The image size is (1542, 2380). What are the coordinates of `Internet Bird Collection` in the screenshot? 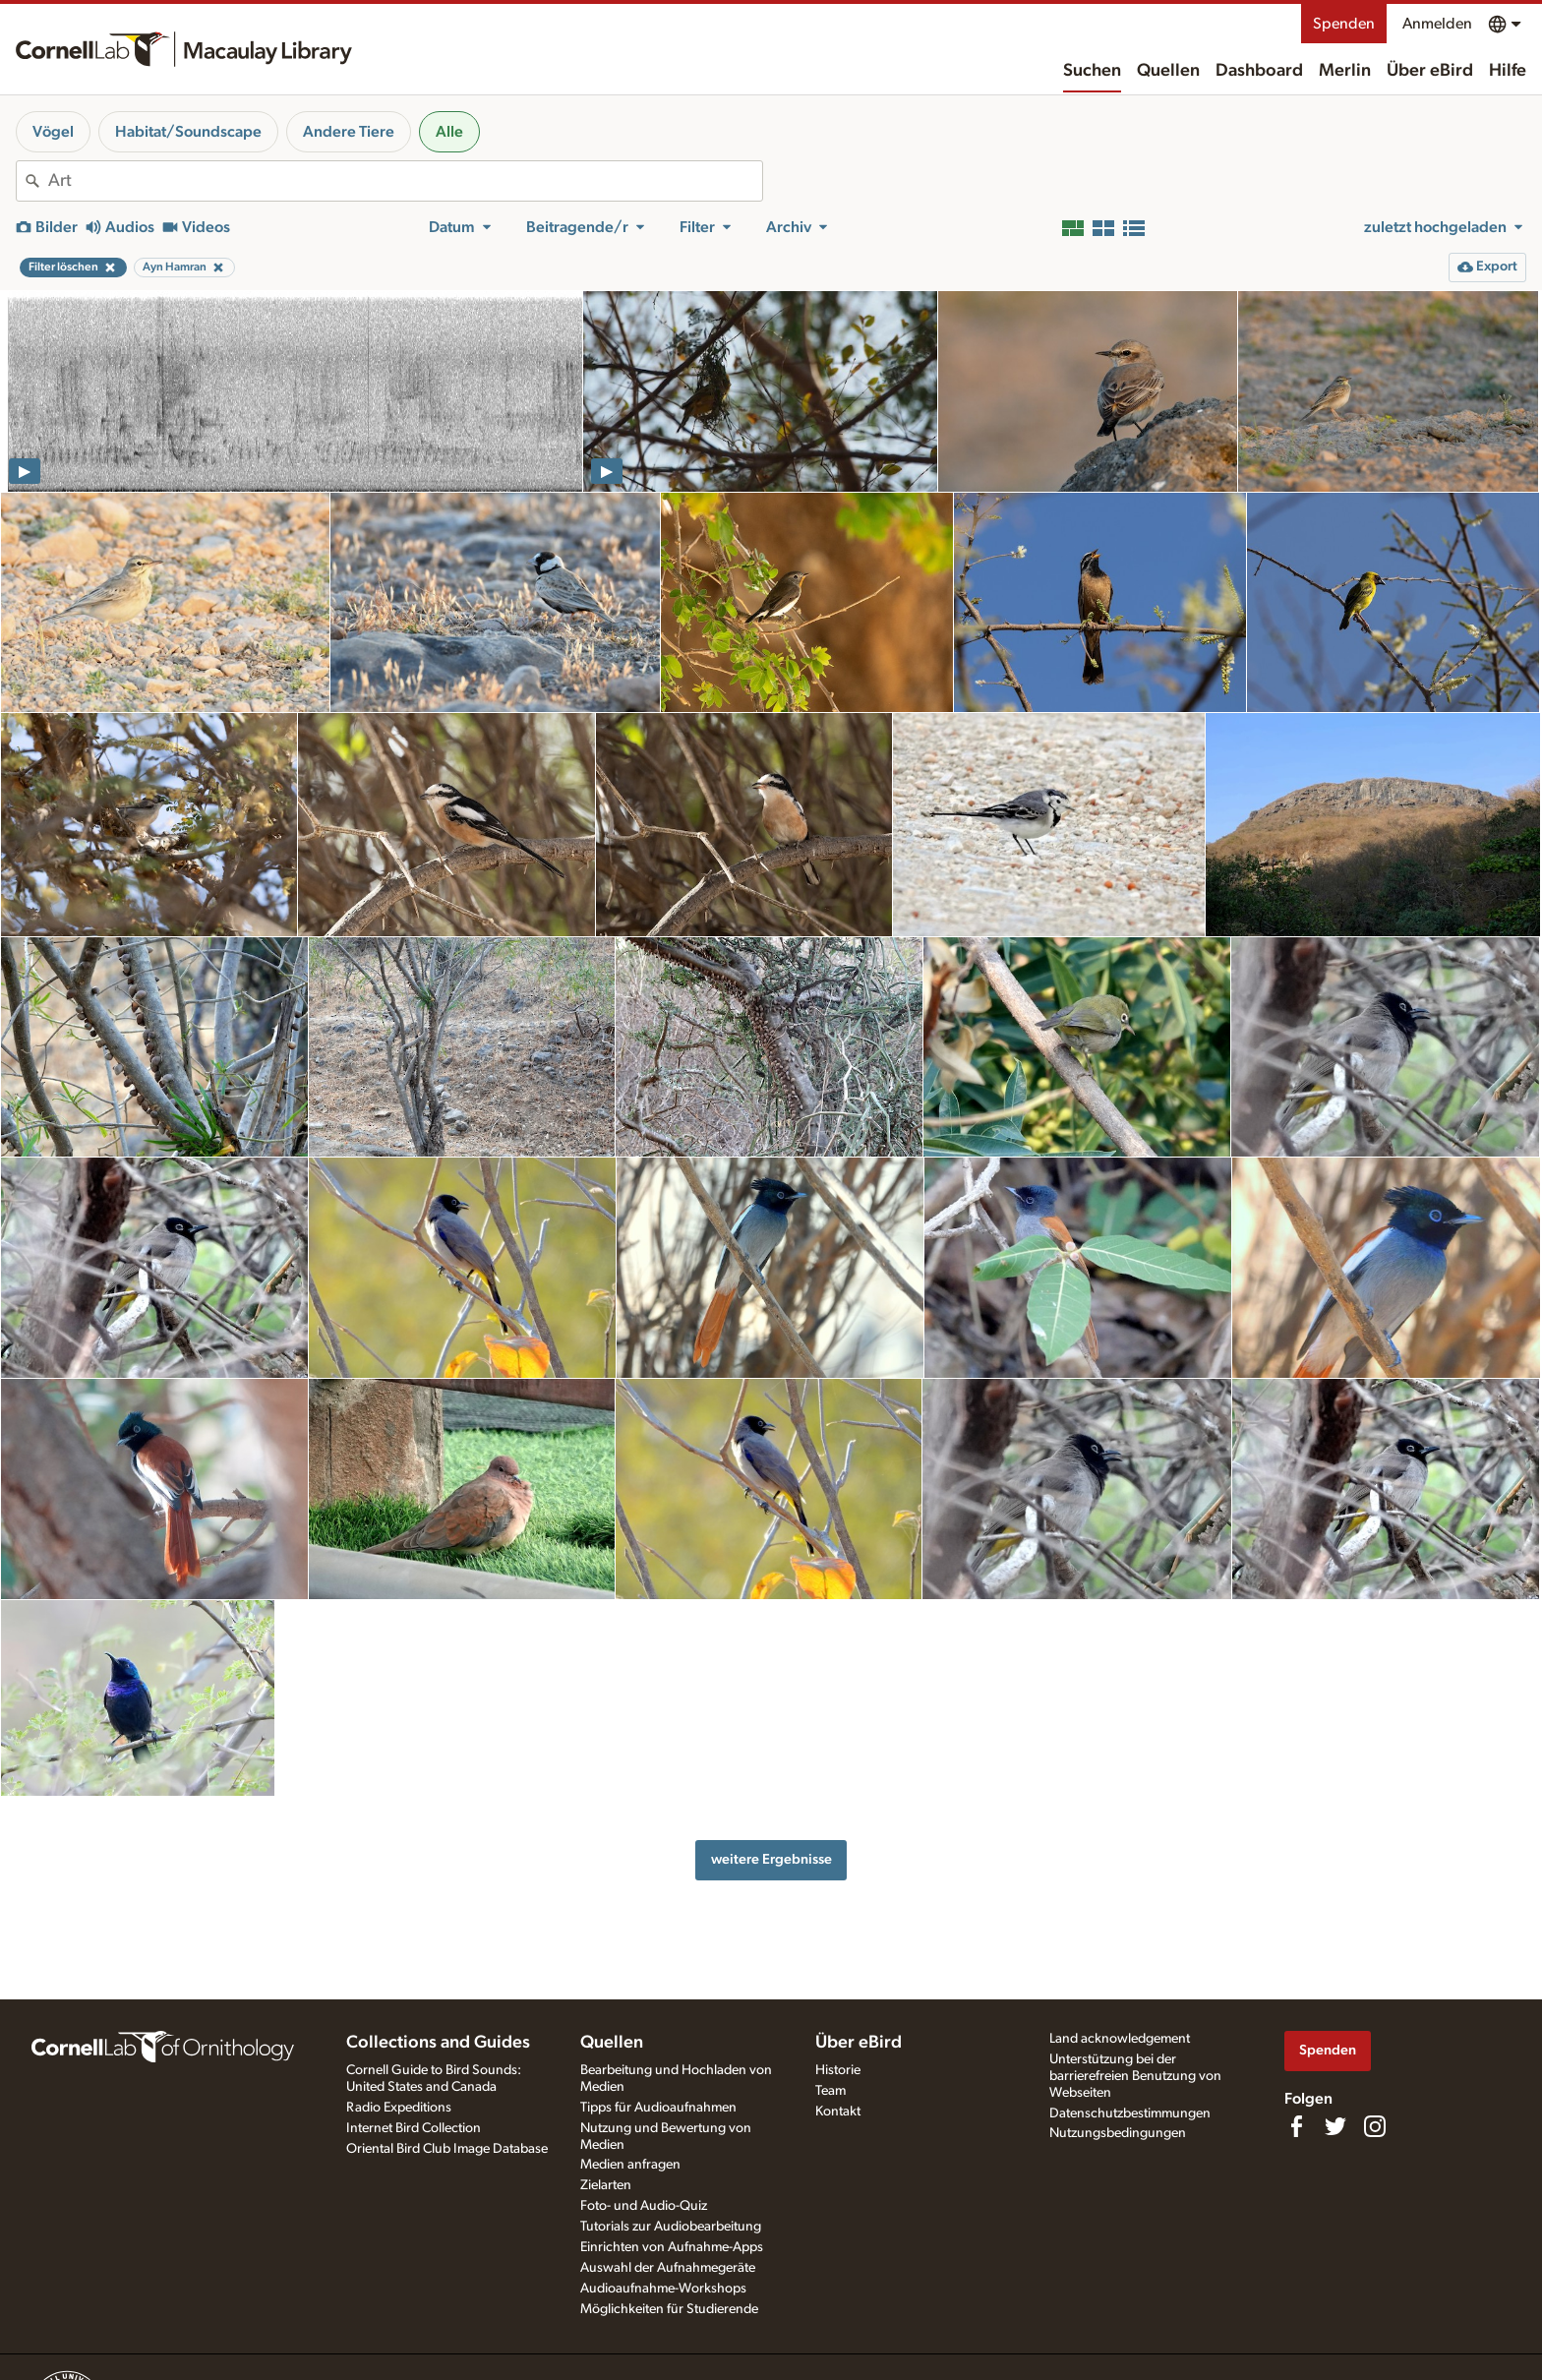 It's located at (413, 2128).